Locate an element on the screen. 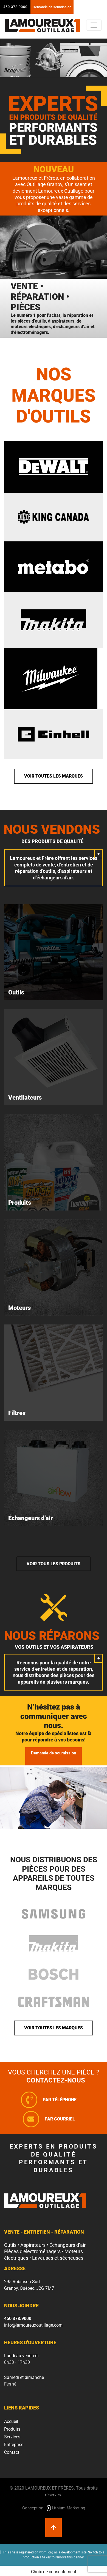 The image size is (107, 2576). Entreprise is located at coordinates (13, 2444).